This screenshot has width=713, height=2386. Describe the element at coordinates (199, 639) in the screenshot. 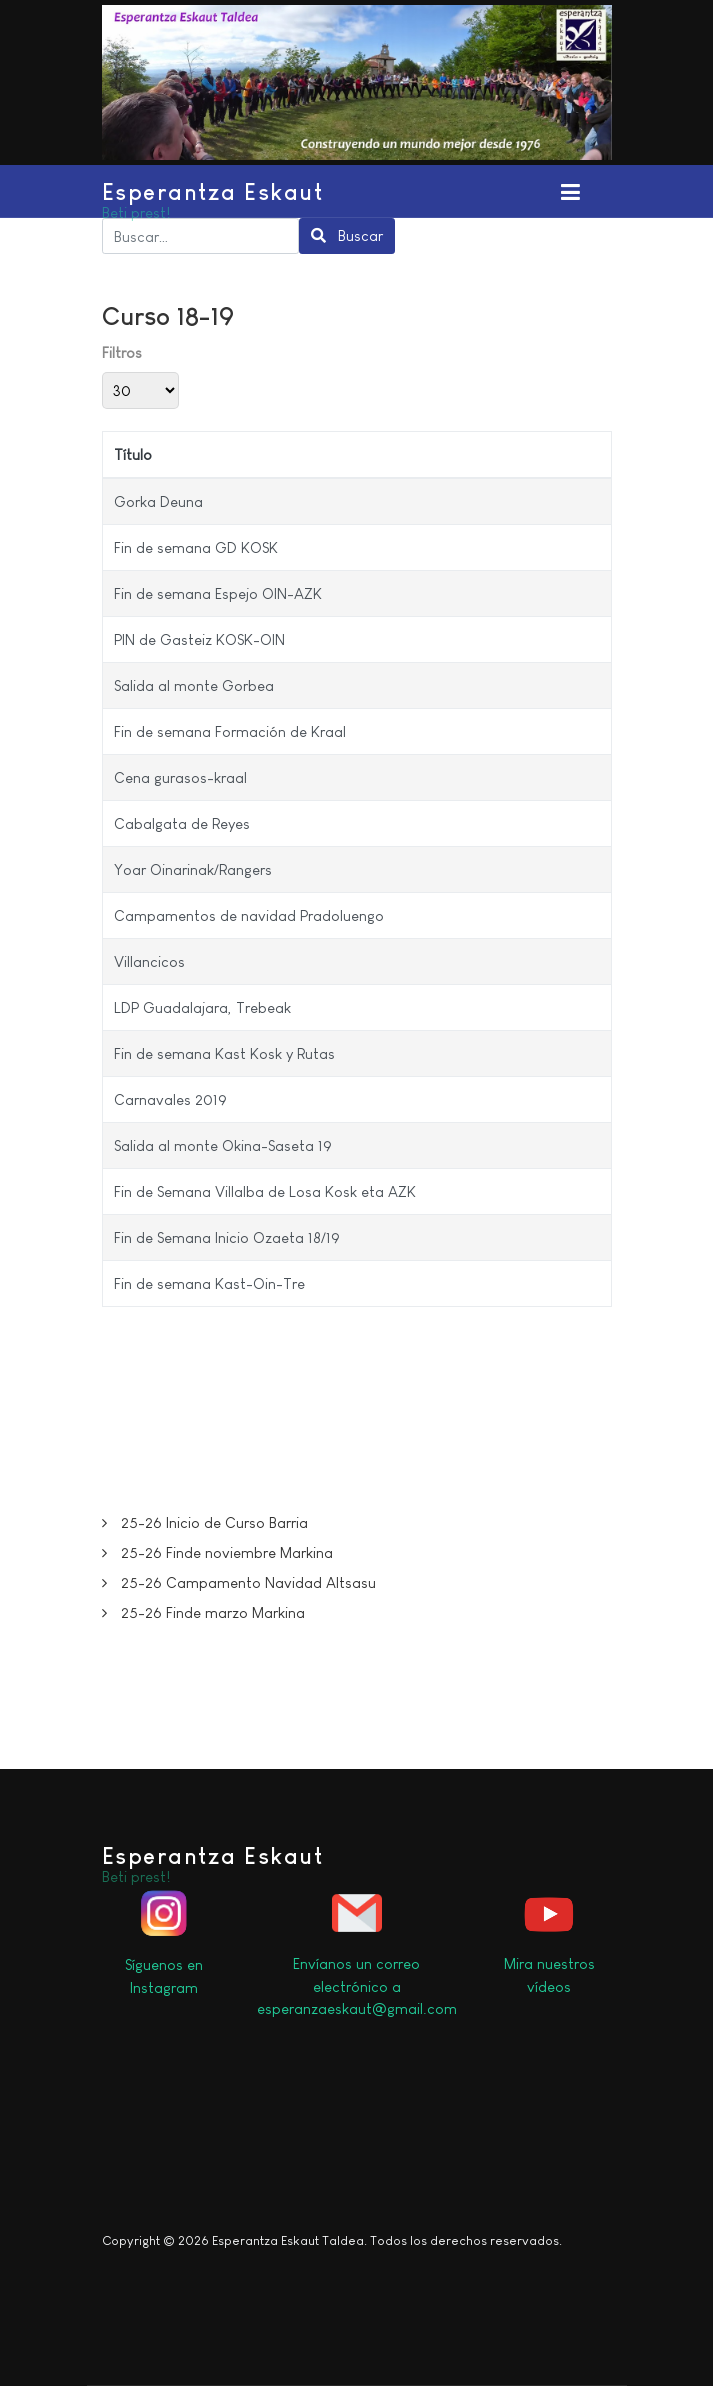

I see `PIN de Gasteiz KOSK-OIN` at that location.